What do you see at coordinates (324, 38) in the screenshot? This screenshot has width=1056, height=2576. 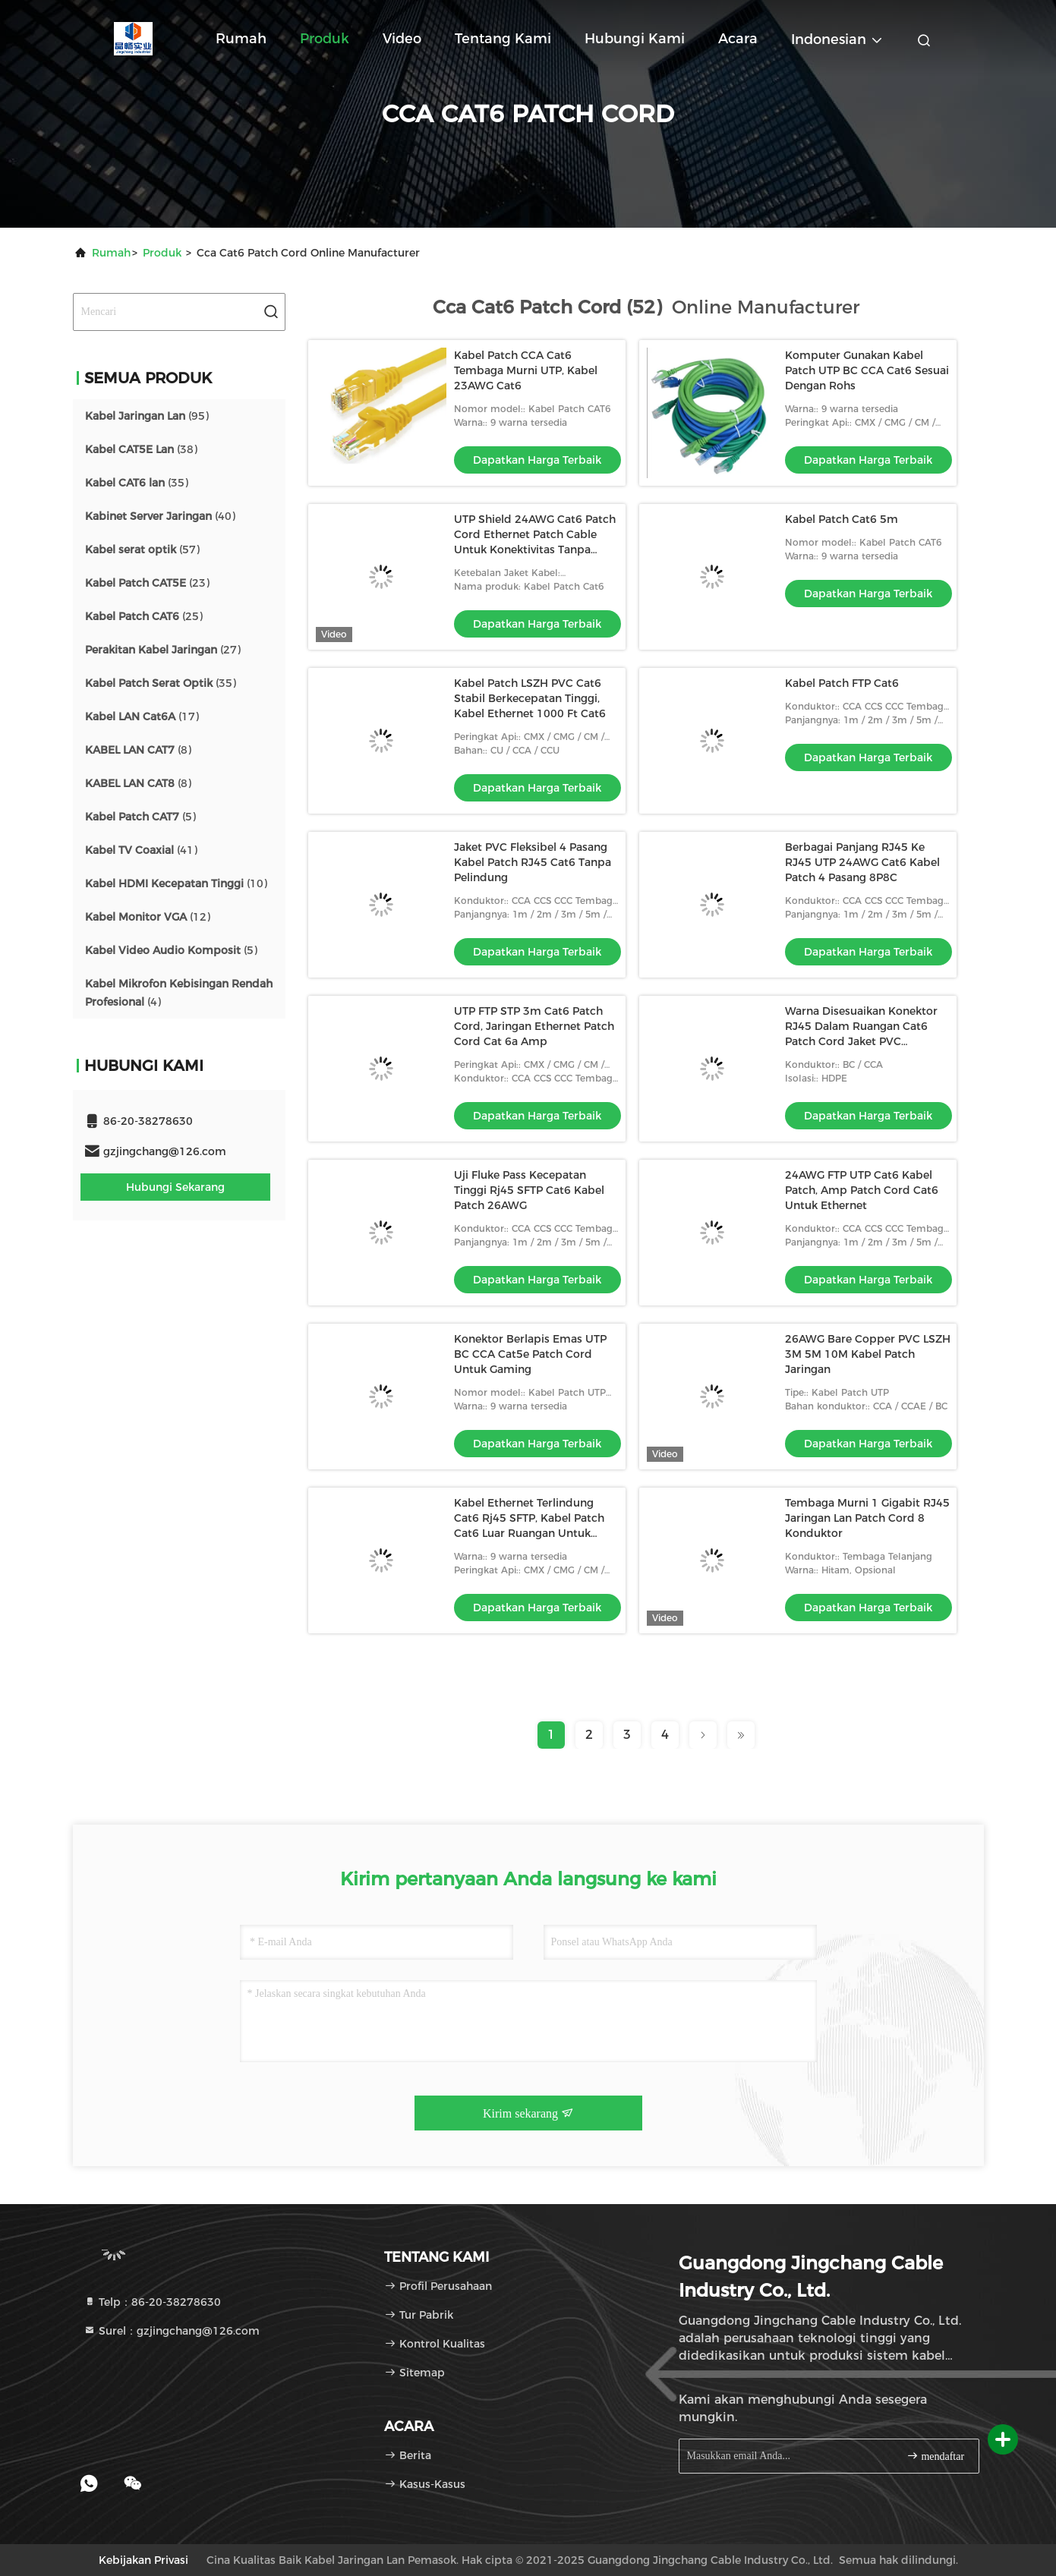 I see `Produk` at bounding box center [324, 38].